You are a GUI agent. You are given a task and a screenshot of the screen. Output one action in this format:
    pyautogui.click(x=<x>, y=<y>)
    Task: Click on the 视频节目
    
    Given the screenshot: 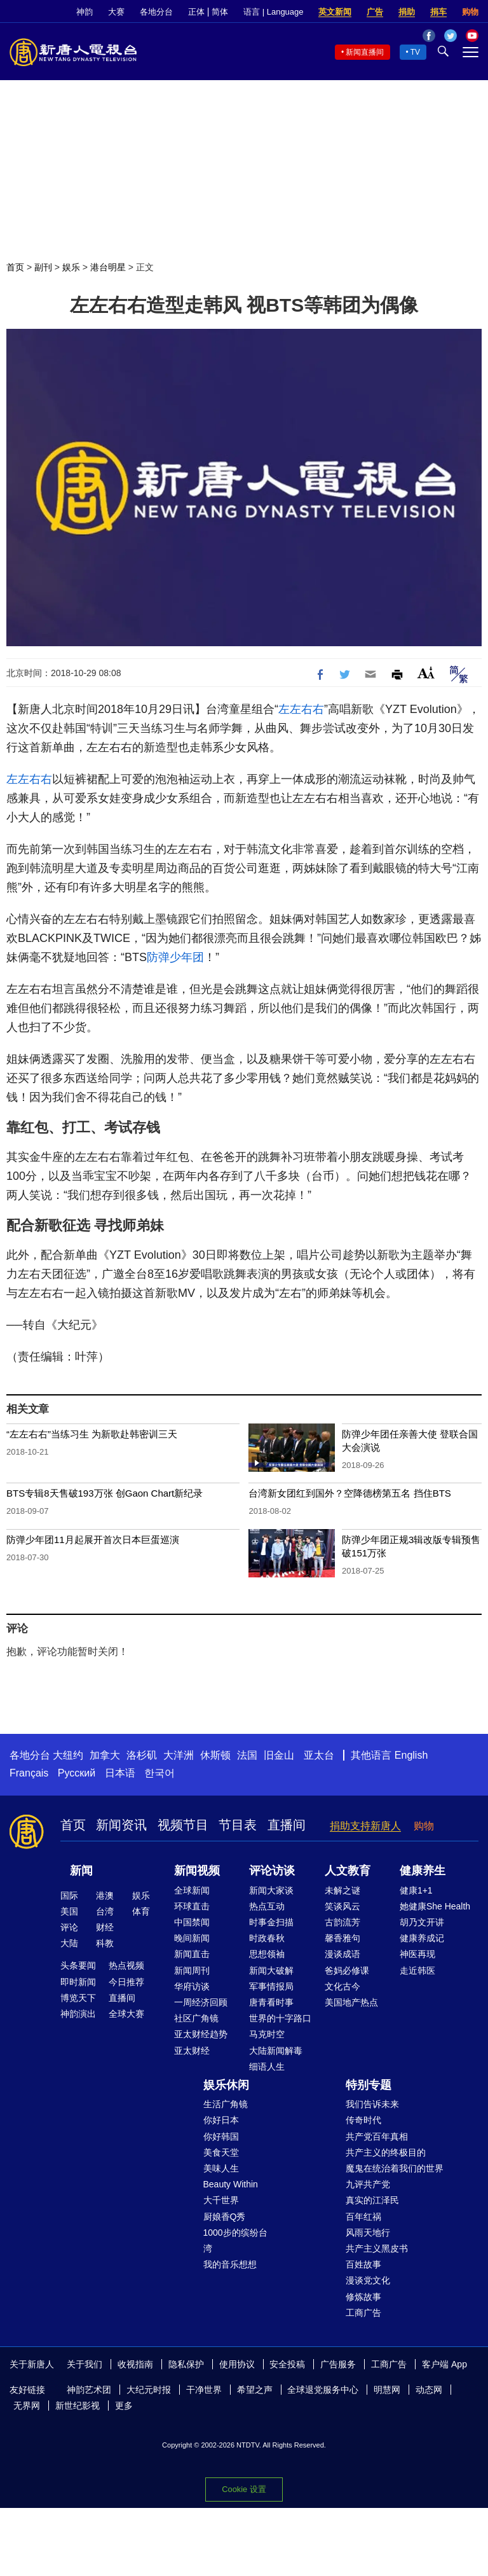 What is the action you would take?
    pyautogui.click(x=183, y=1825)
    